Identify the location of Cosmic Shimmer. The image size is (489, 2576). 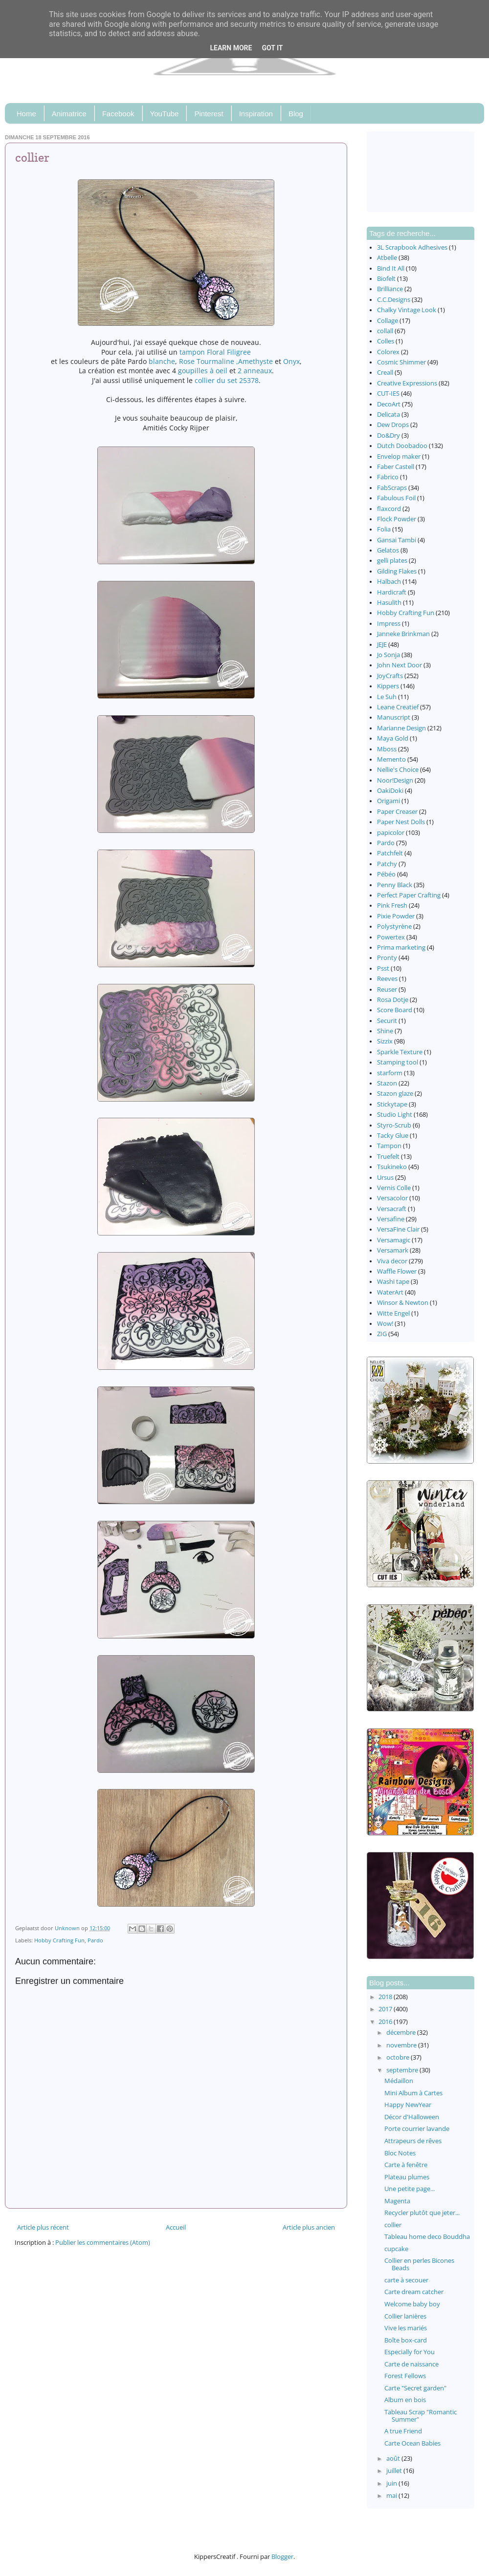
(401, 362).